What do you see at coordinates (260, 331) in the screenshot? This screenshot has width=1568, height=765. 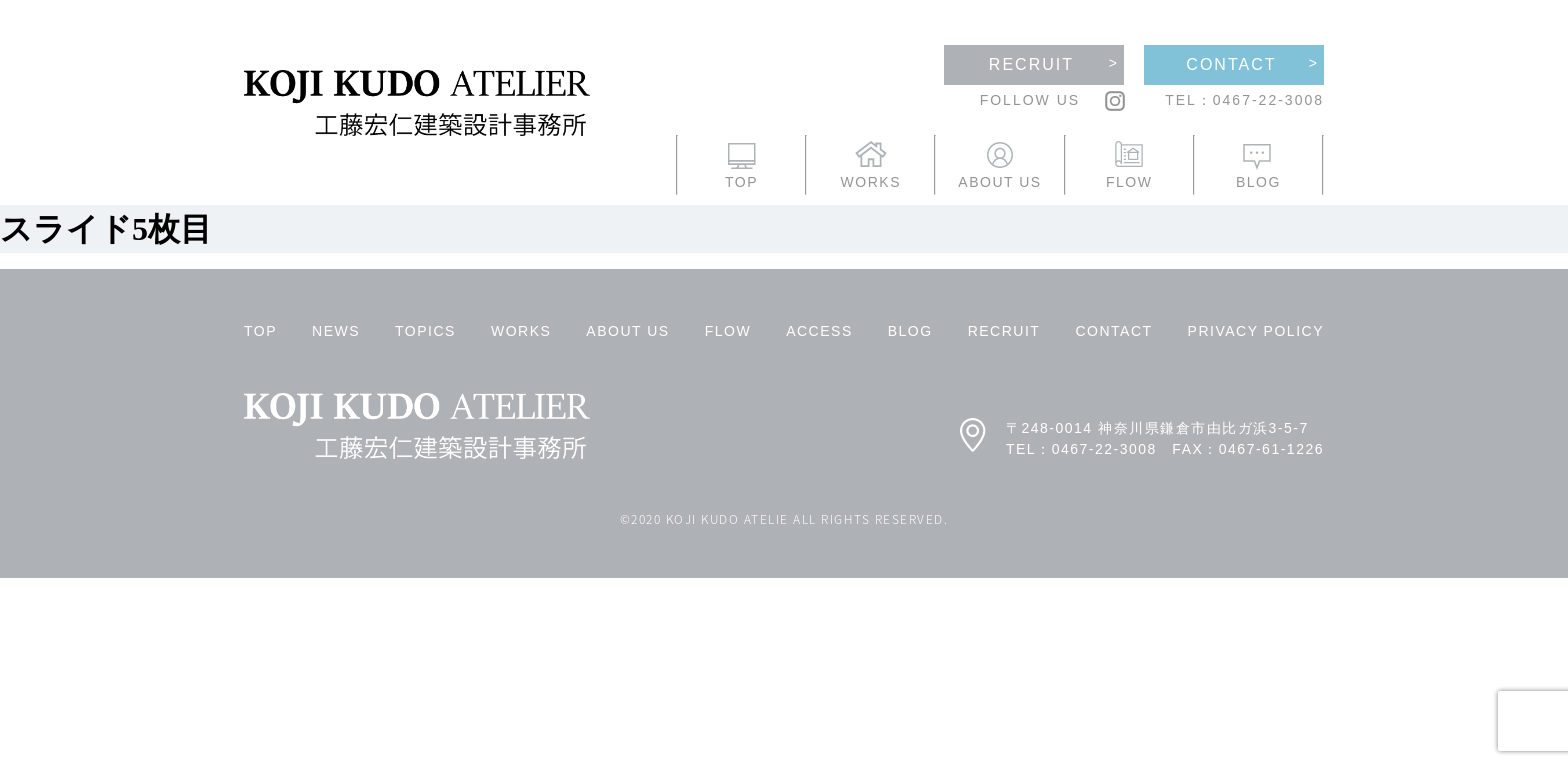 I see `TOP` at bounding box center [260, 331].